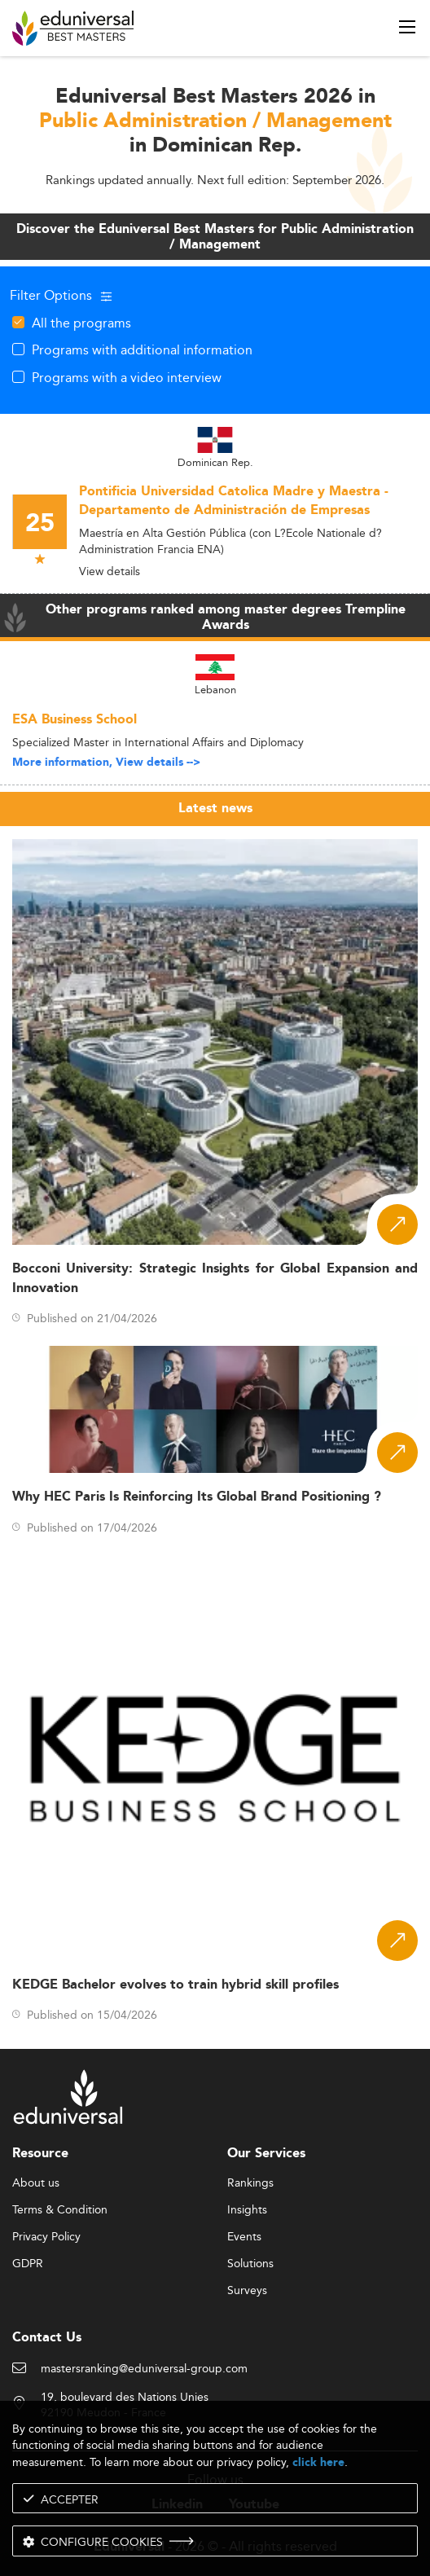 The image size is (430, 2576). What do you see at coordinates (106, 762) in the screenshot?
I see `More information, View details -->` at bounding box center [106, 762].